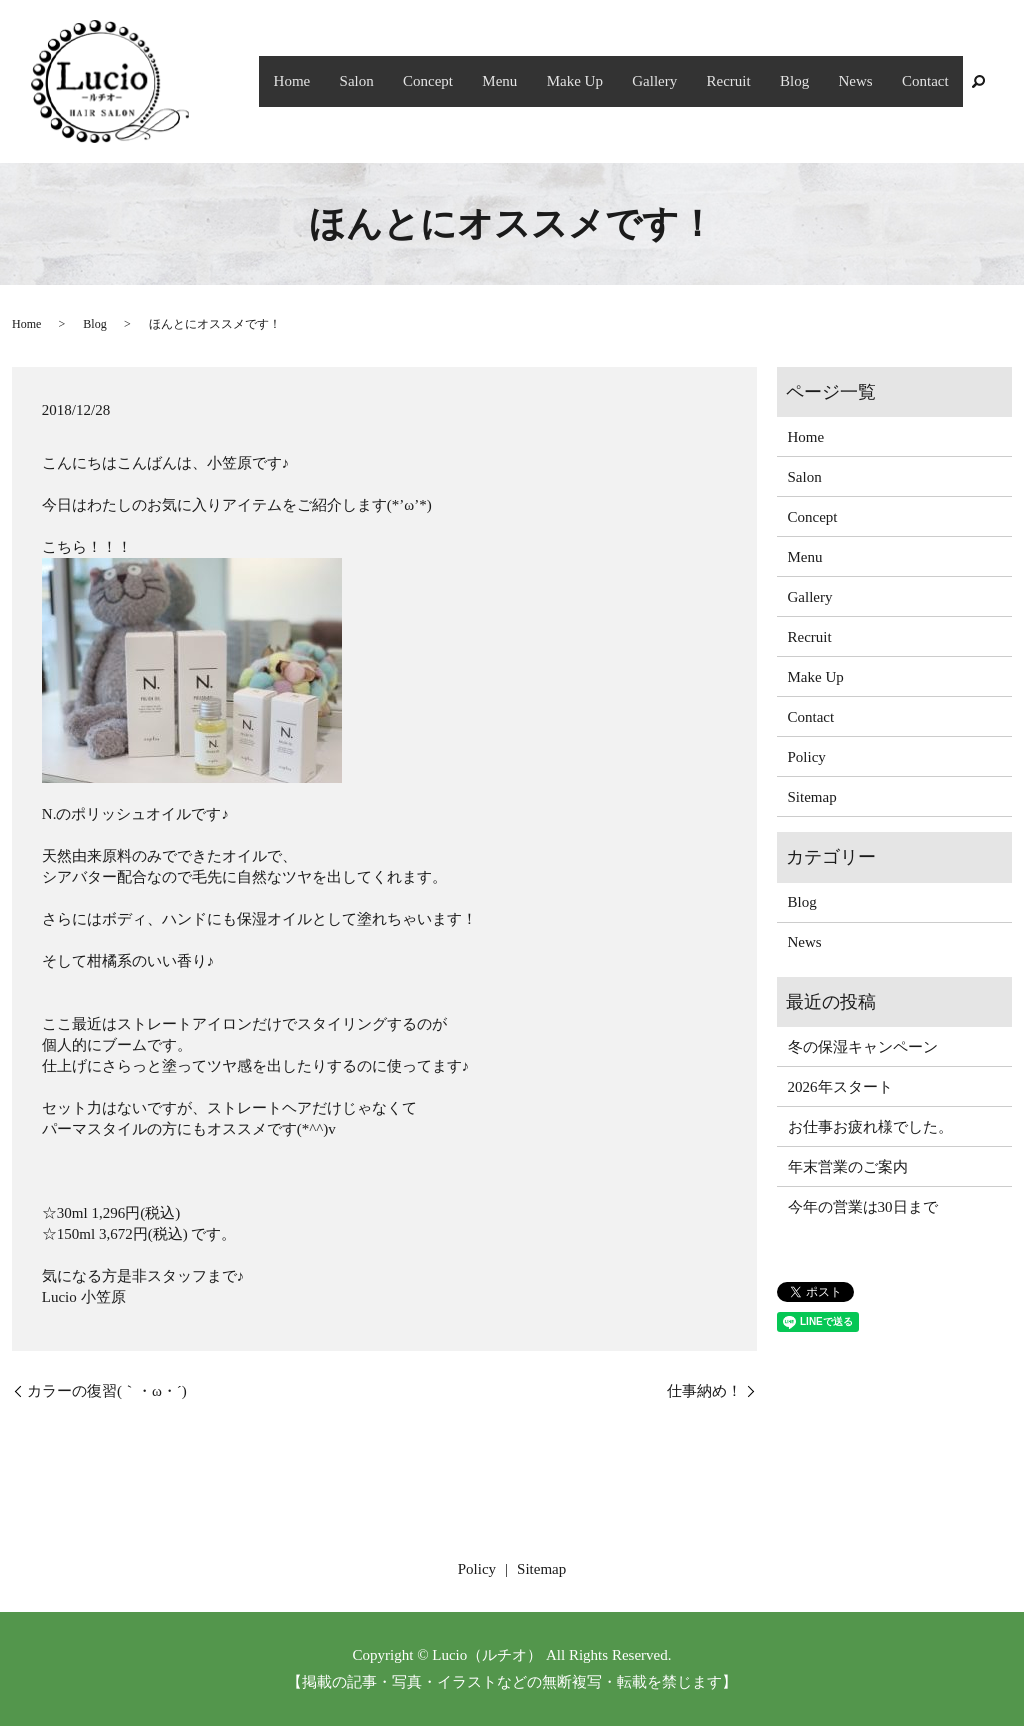  What do you see at coordinates (863, 81) in the screenshot?
I see `News` at bounding box center [863, 81].